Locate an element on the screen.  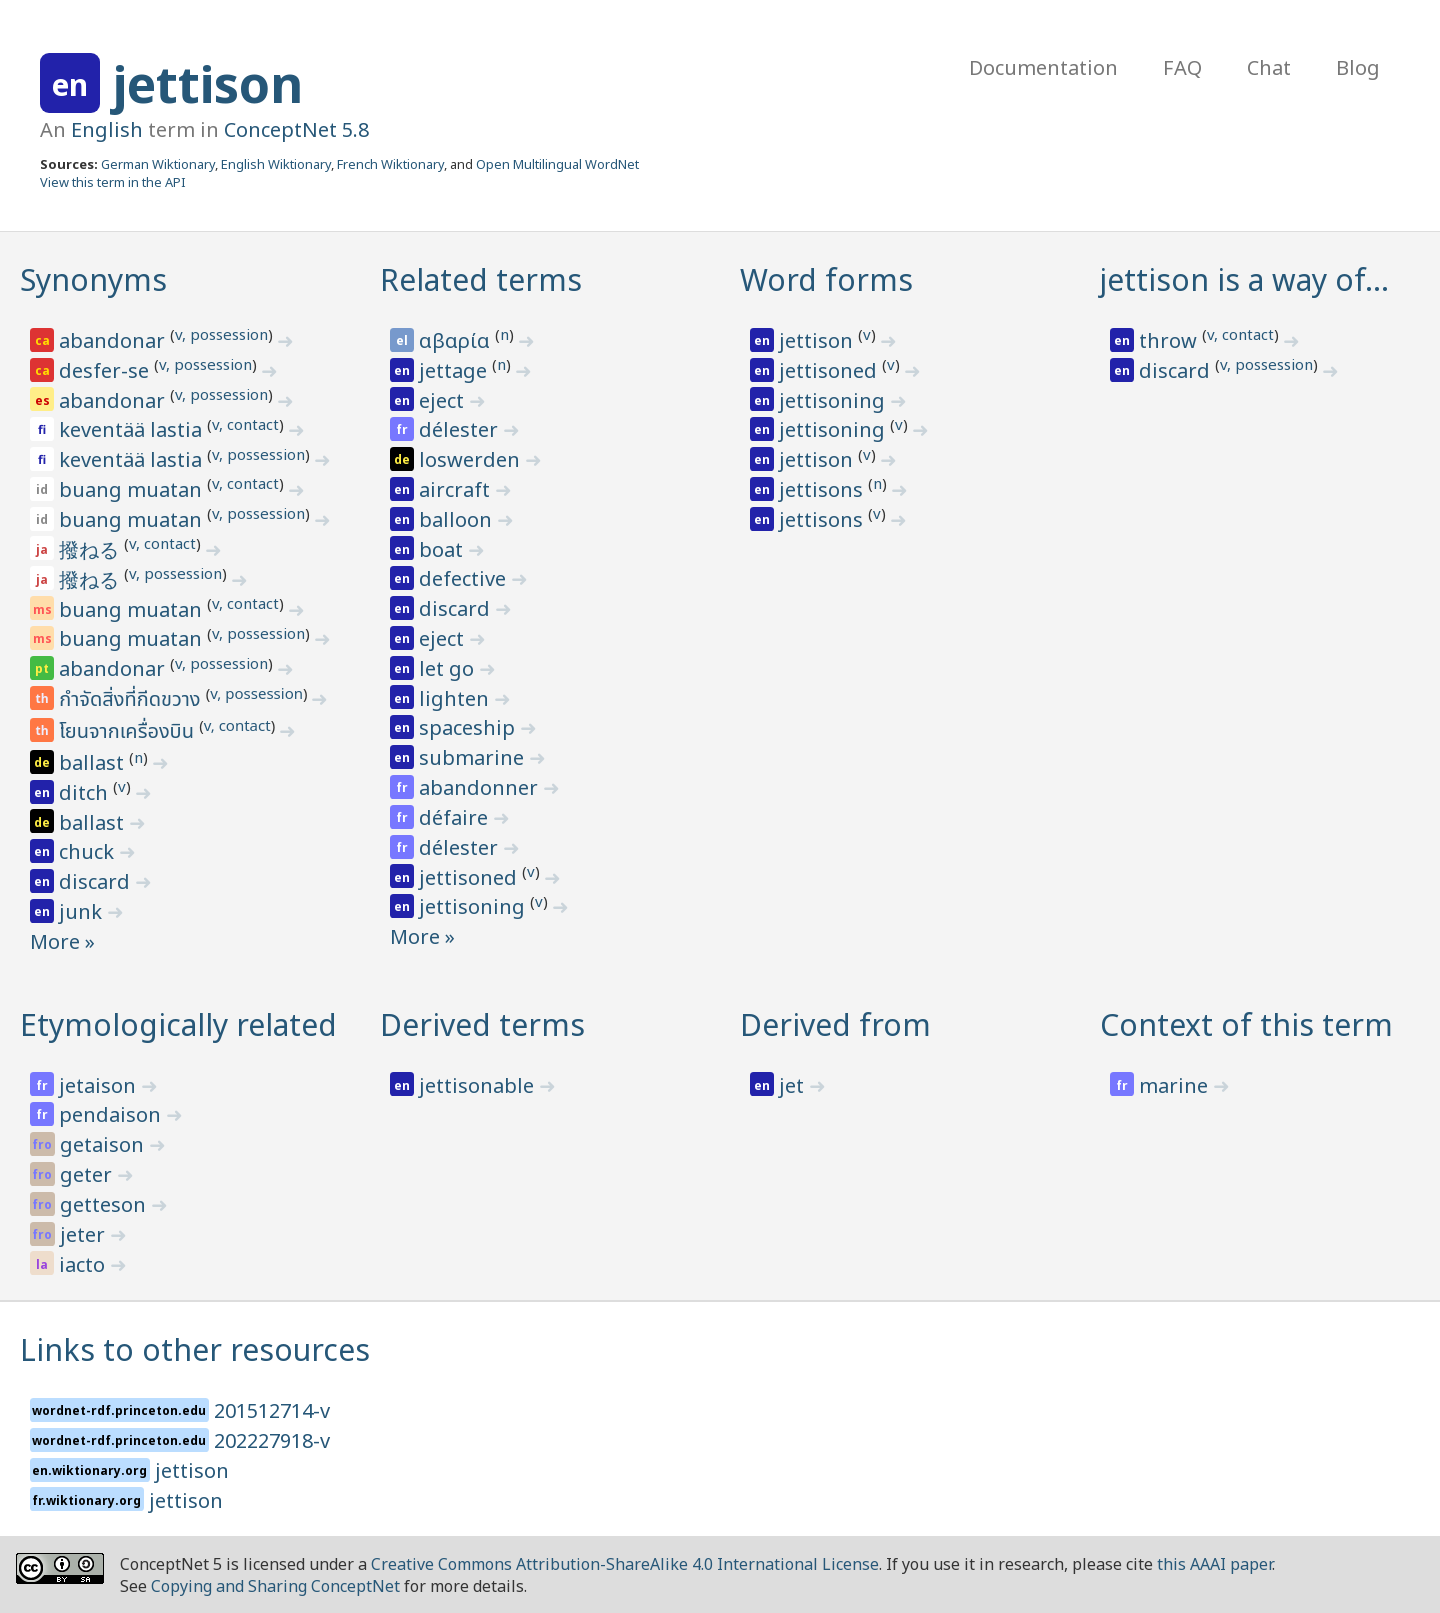
aircraft is located at coordinates (457, 489).